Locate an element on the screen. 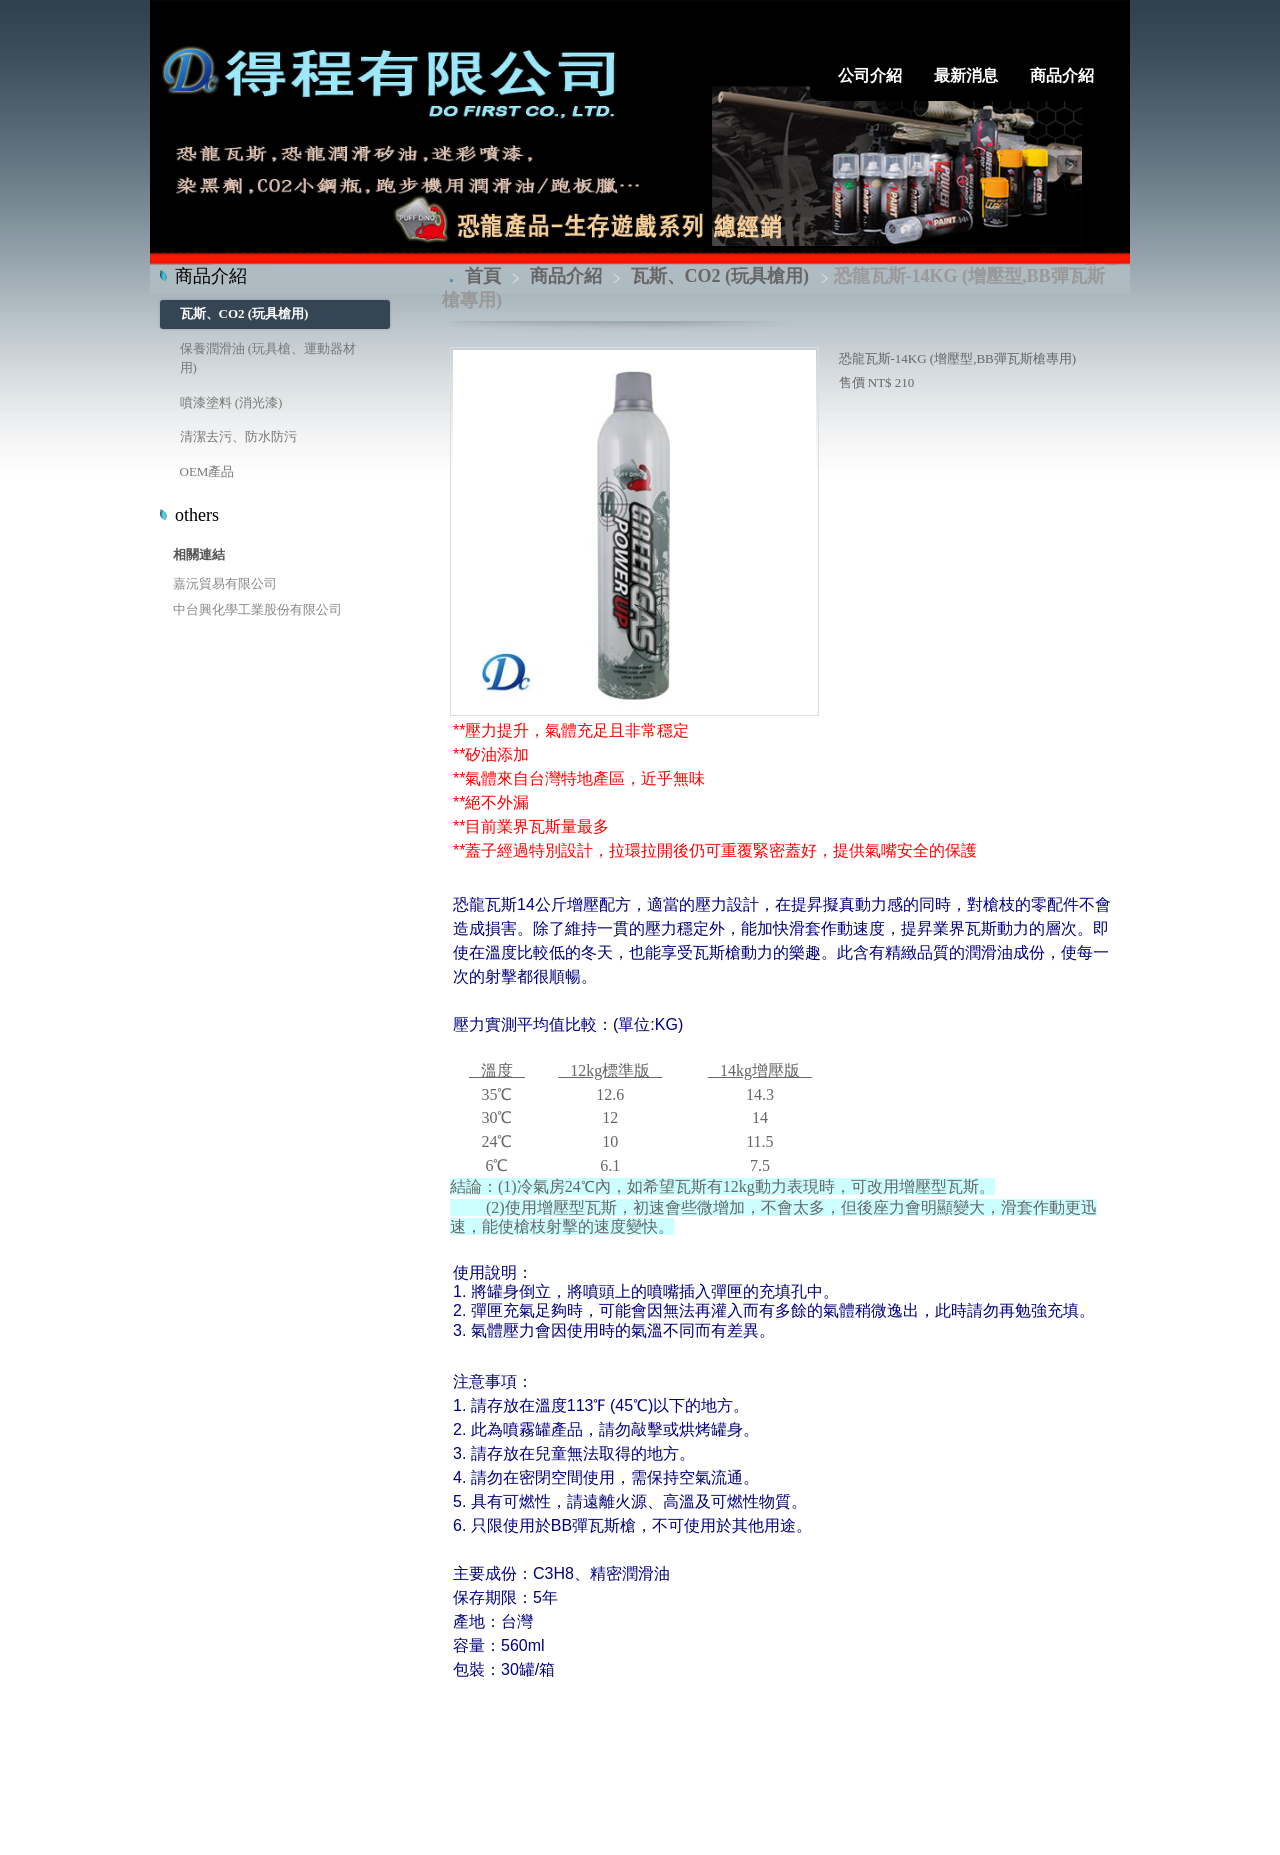  OEM產品 is located at coordinates (207, 471).